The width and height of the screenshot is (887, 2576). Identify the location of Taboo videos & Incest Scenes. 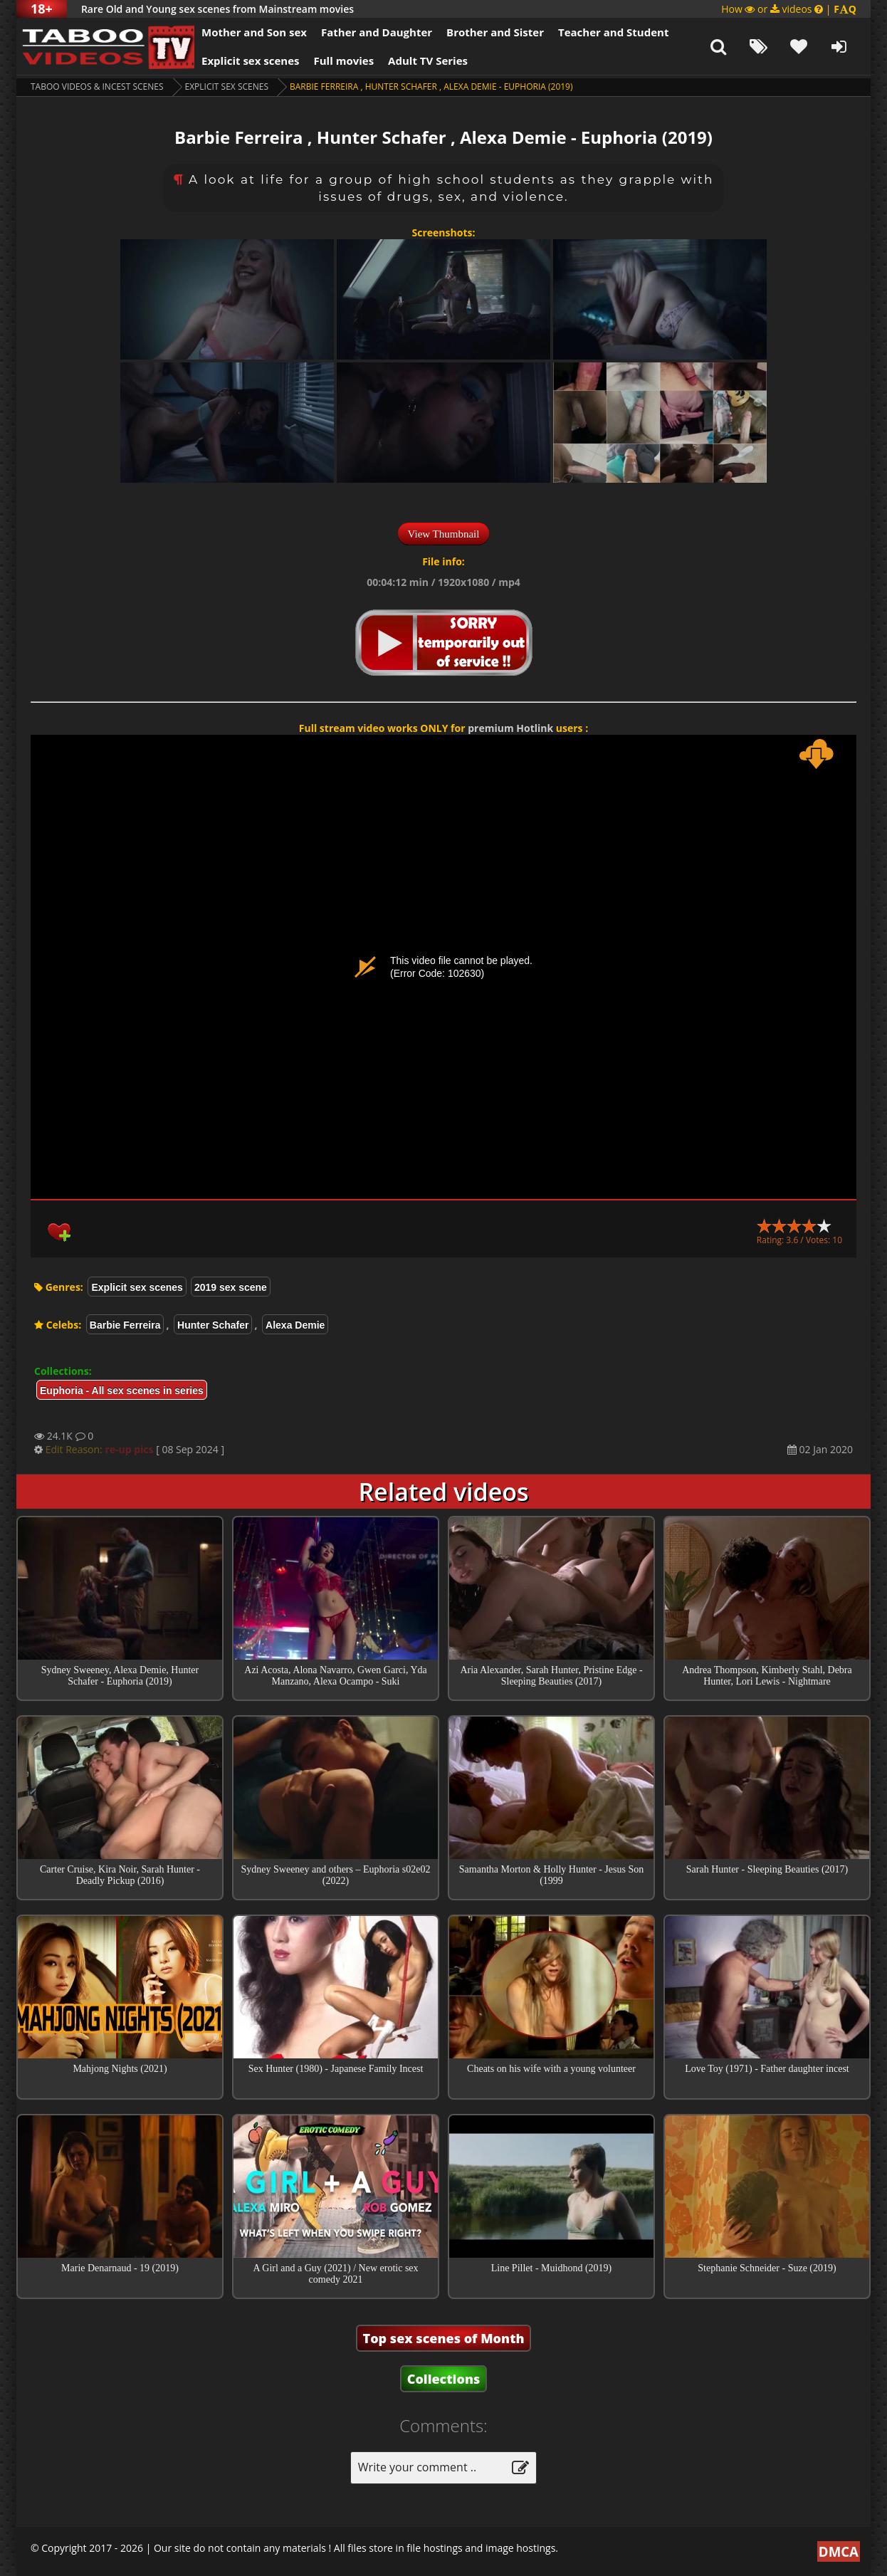
(97, 86).